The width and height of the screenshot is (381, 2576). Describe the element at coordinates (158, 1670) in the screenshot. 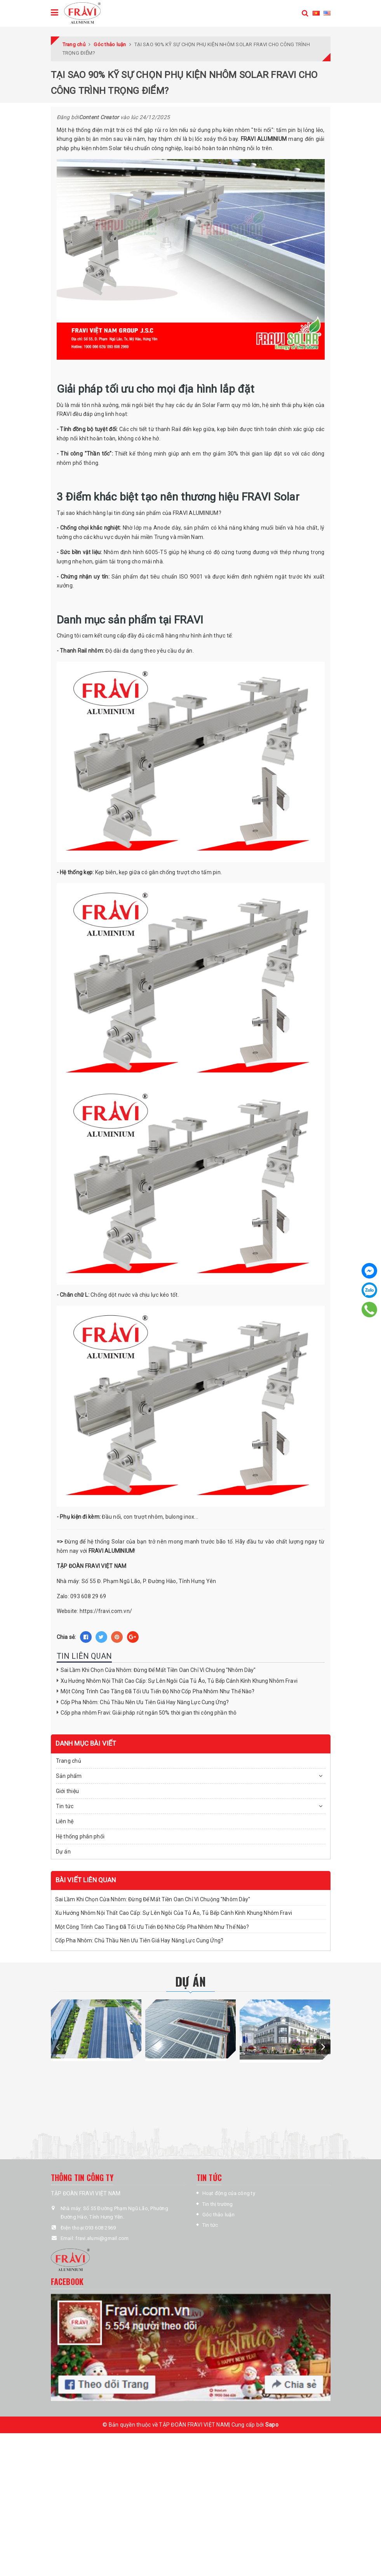

I see `Sai Lầm Khi Chọn Cửa Nhôm: Đừng Để Mất Tiền Oan Chỉ Vì Chuộng "Nhôm Dày"` at that location.